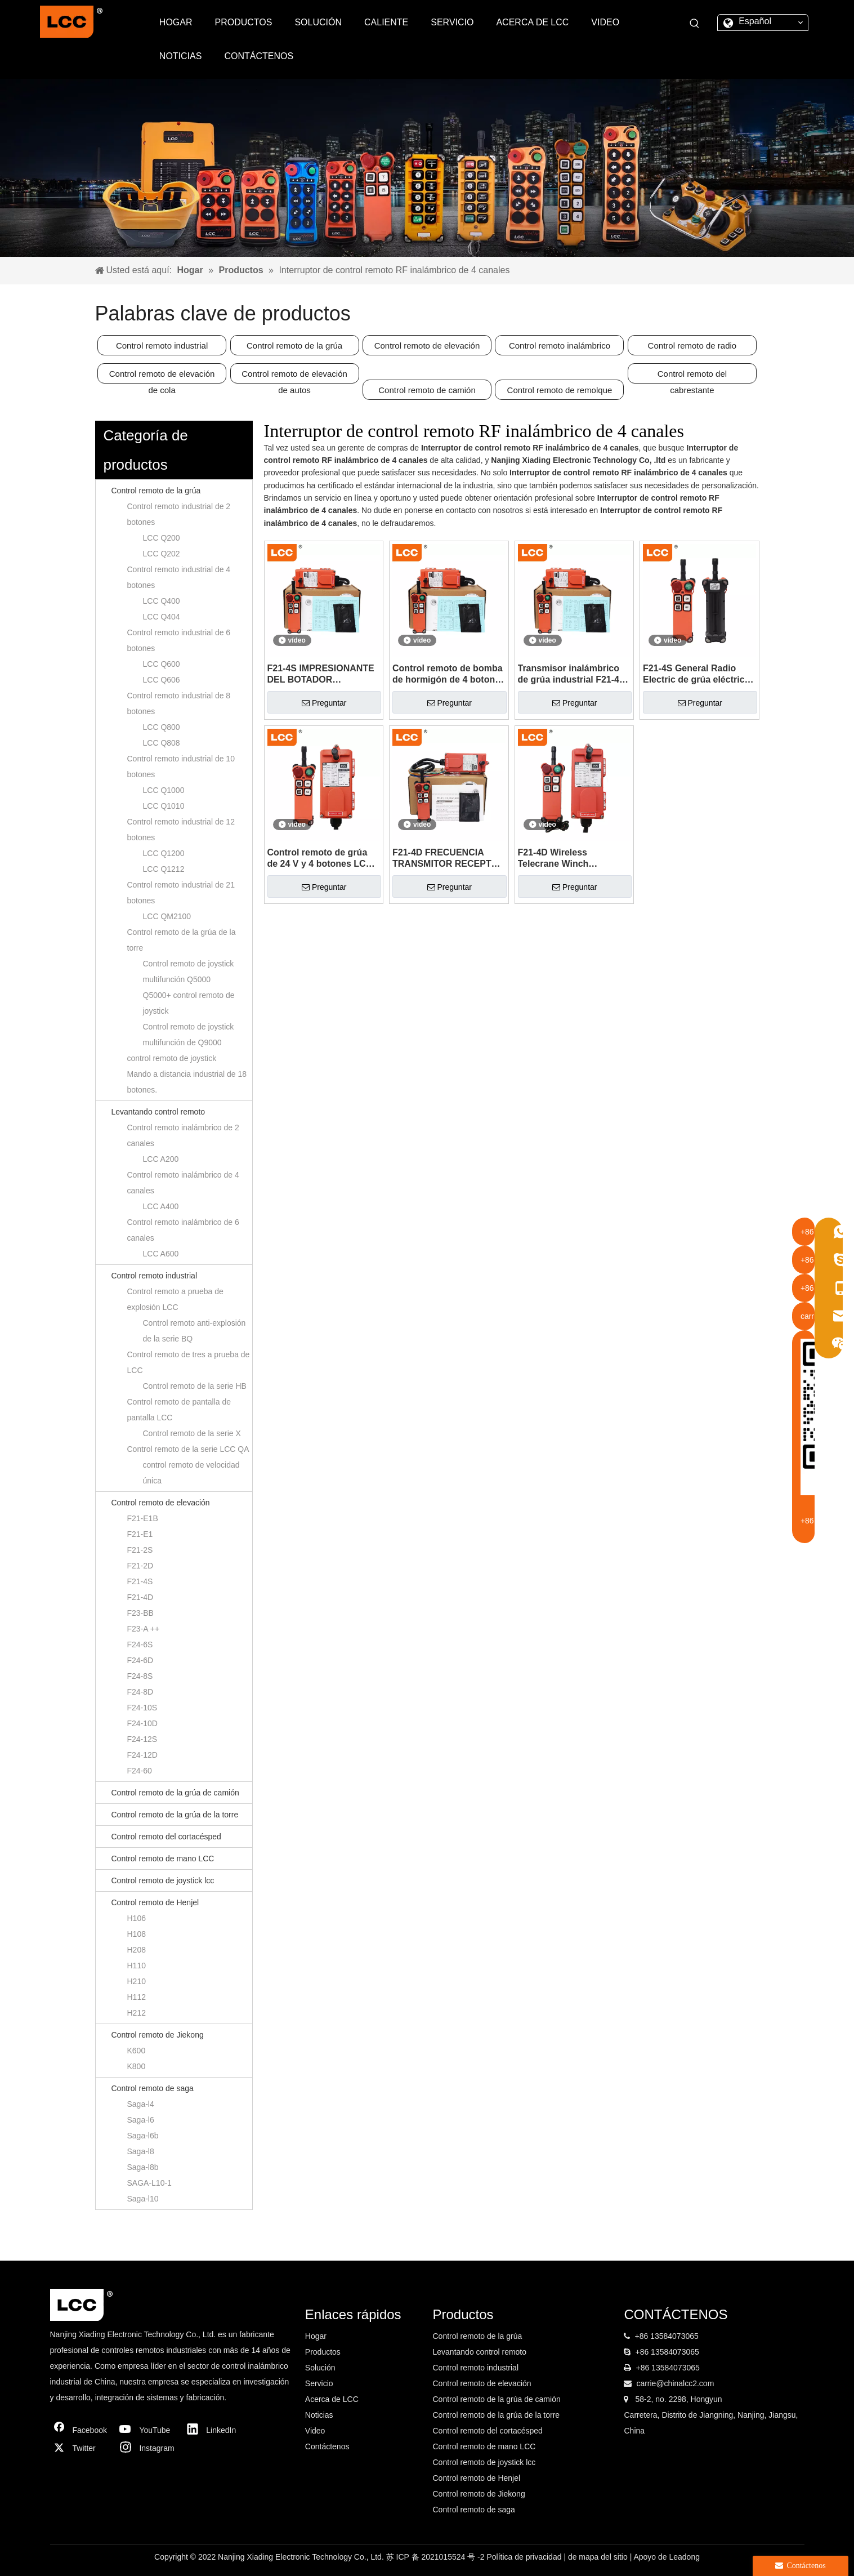 The image size is (854, 2576). What do you see at coordinates (436, 2556) in the screenshot?
I see `苏 ICP 备 2021015524 号 -2` at bounding box center [436, 2556].